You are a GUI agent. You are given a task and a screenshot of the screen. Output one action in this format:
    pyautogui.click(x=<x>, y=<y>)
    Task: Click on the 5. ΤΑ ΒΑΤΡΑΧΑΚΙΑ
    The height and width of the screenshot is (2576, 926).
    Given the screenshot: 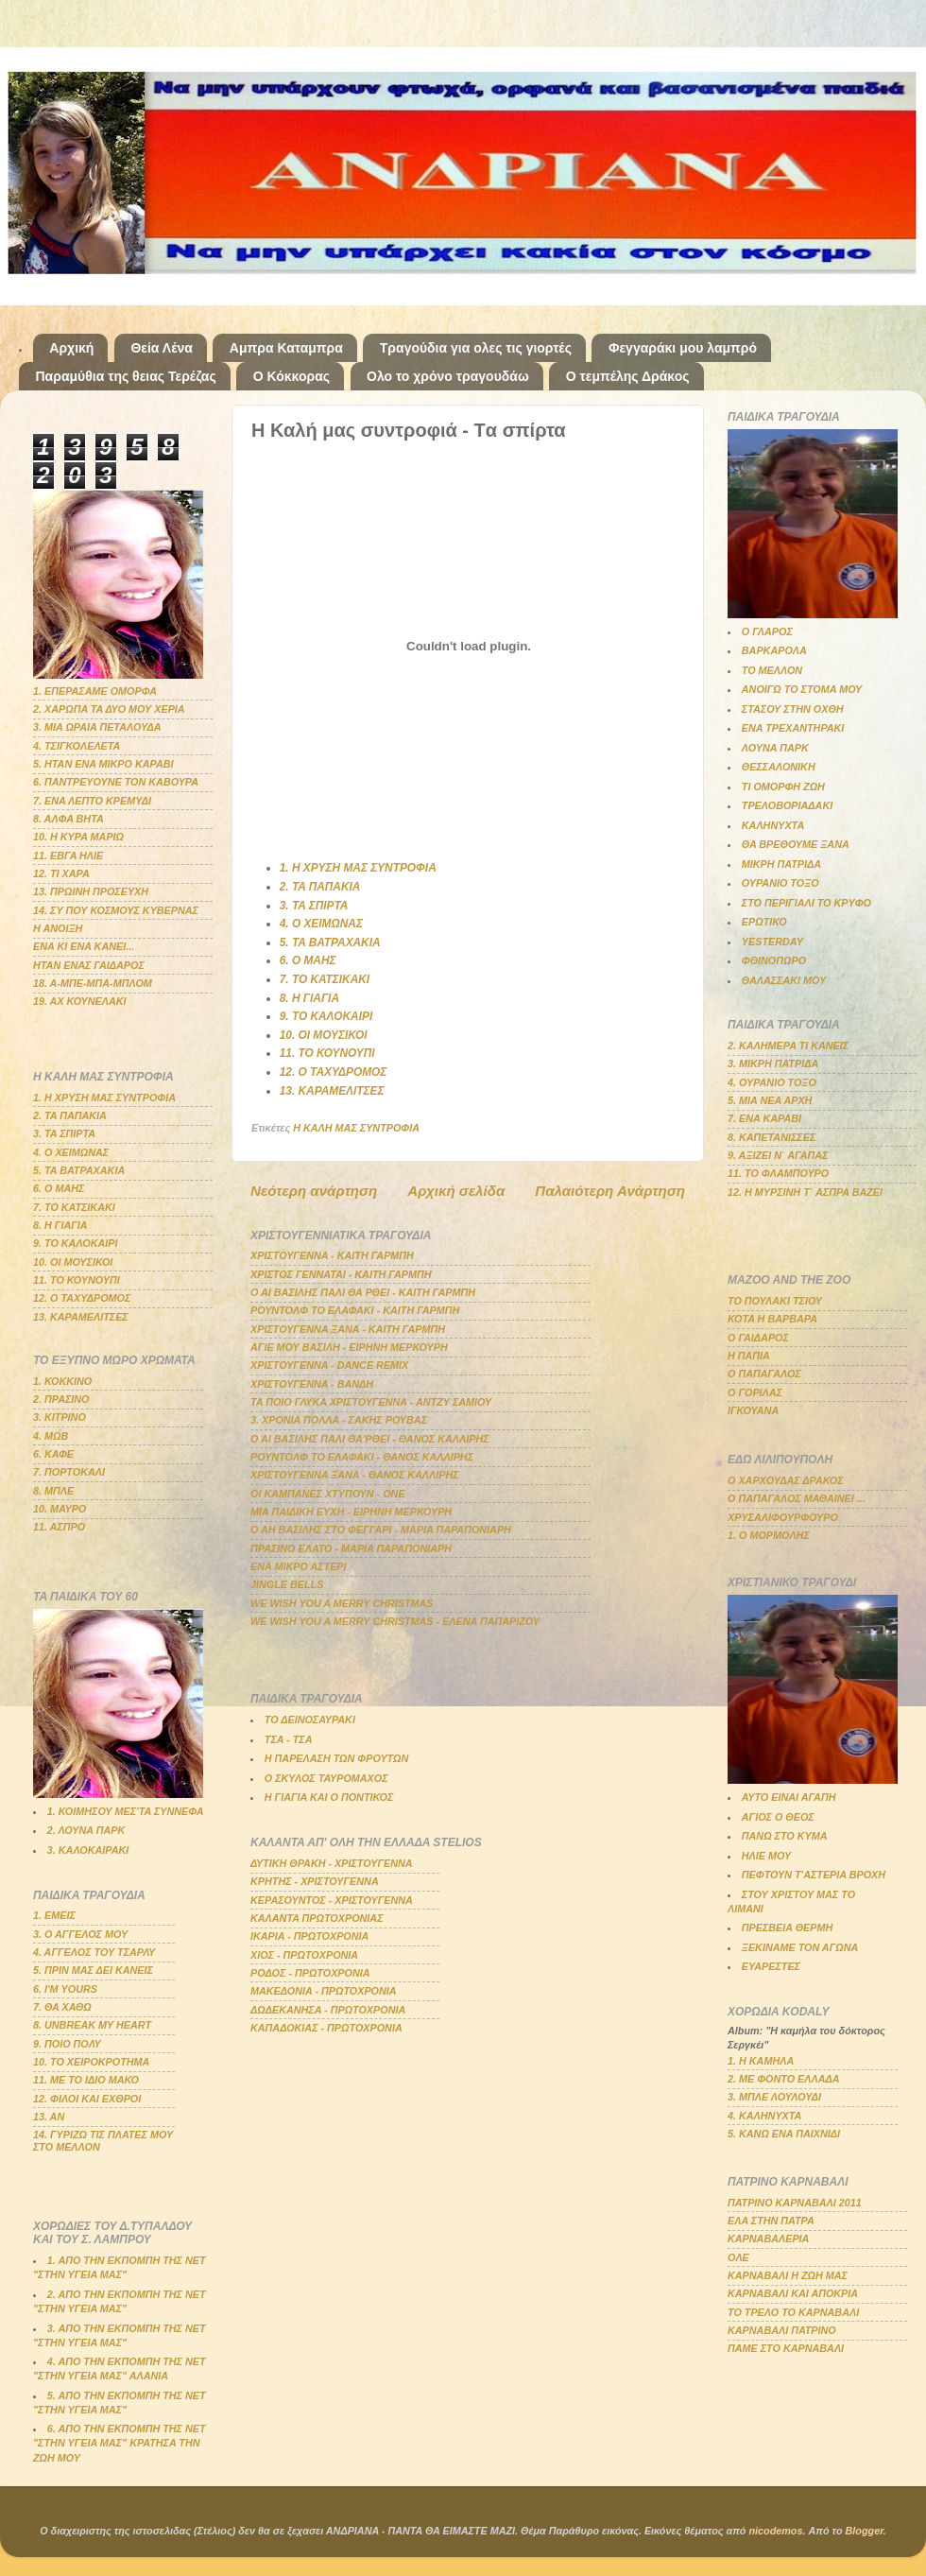 What is the action you would take?
    pyautogui.click(x=330, y=942)
    